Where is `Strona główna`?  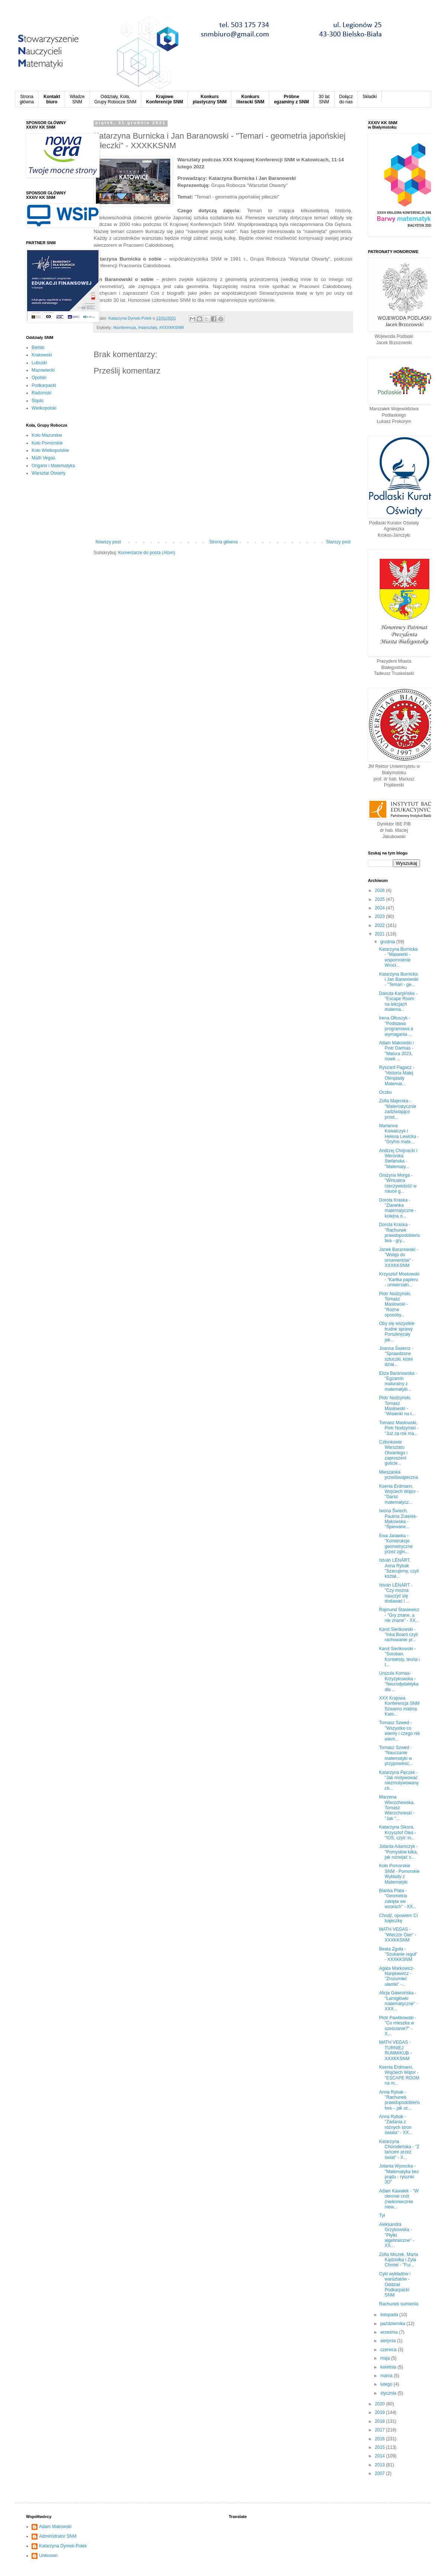 Strona główna is located at coordinates (223, 541).